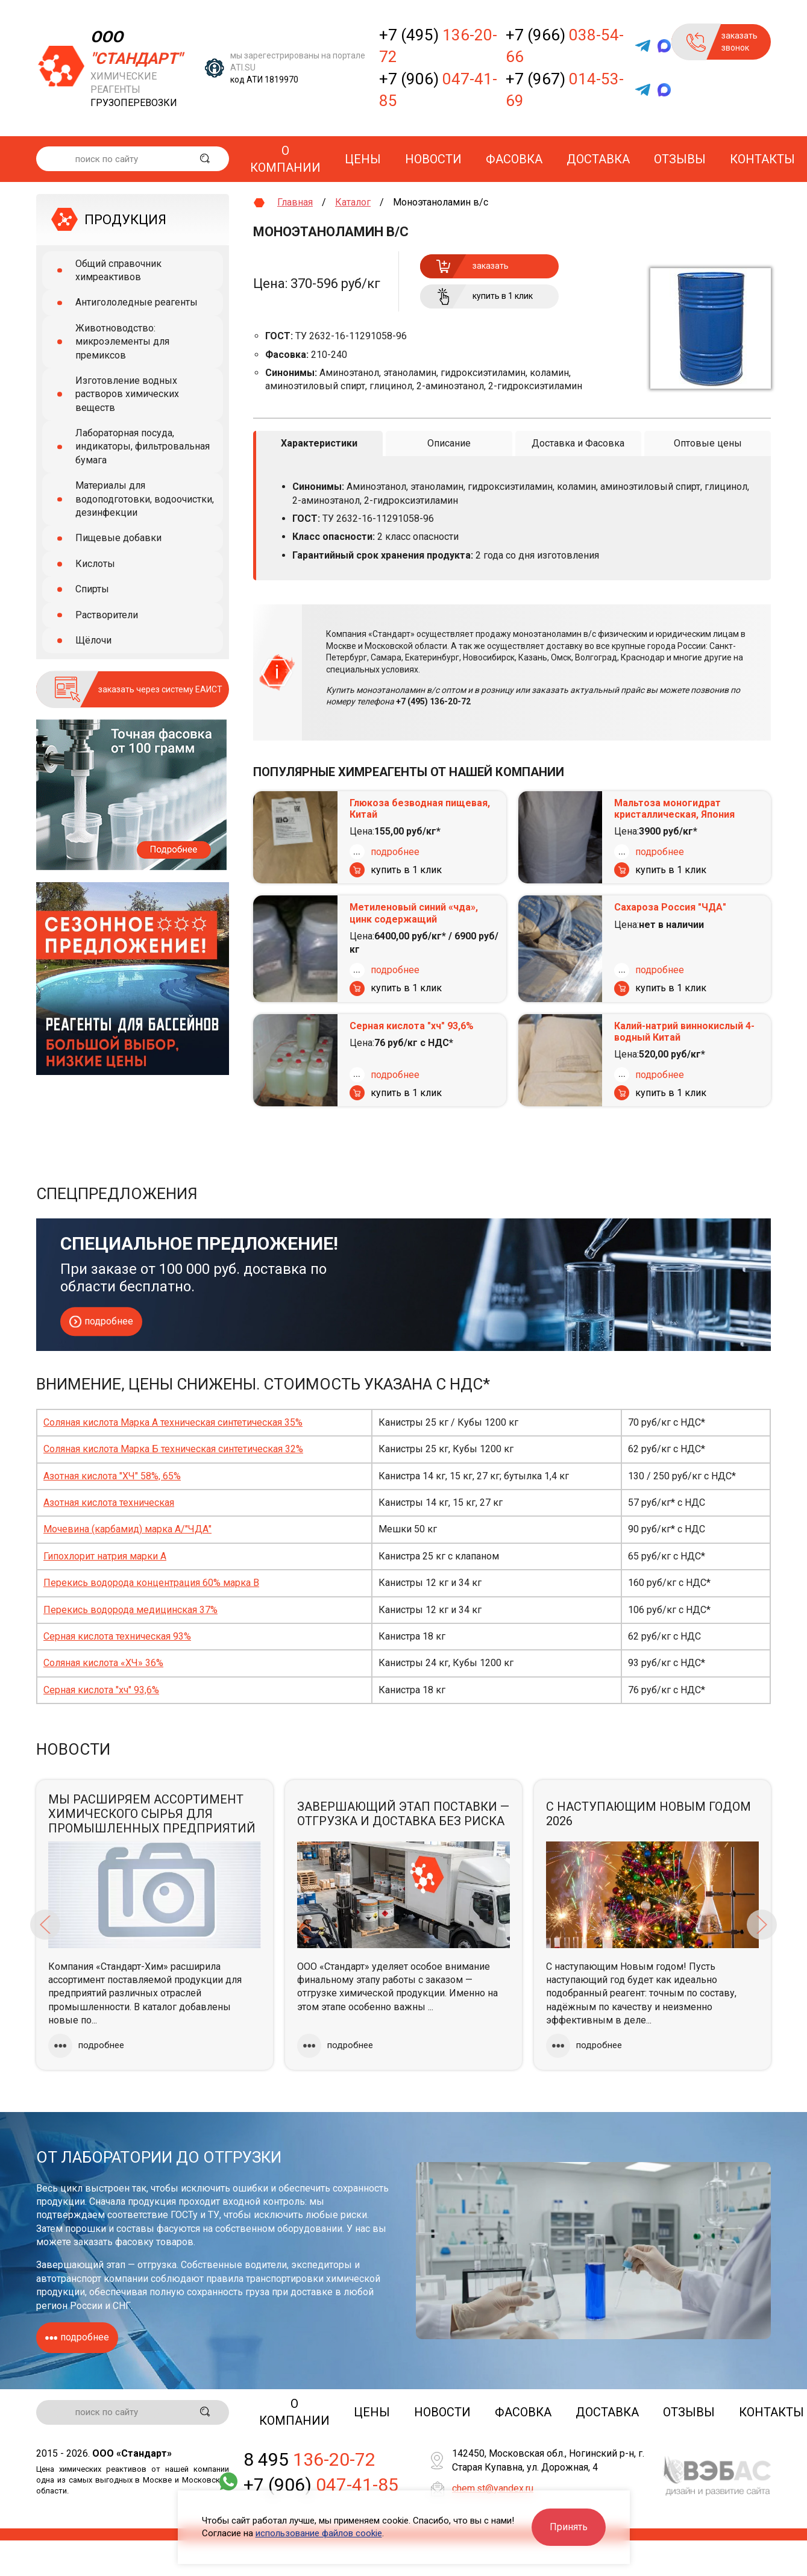 This screenshot has height=2576, width=807. I want to click on Соляная кислота Марка А техническая синтетическая 35%, so click(173, 1421).